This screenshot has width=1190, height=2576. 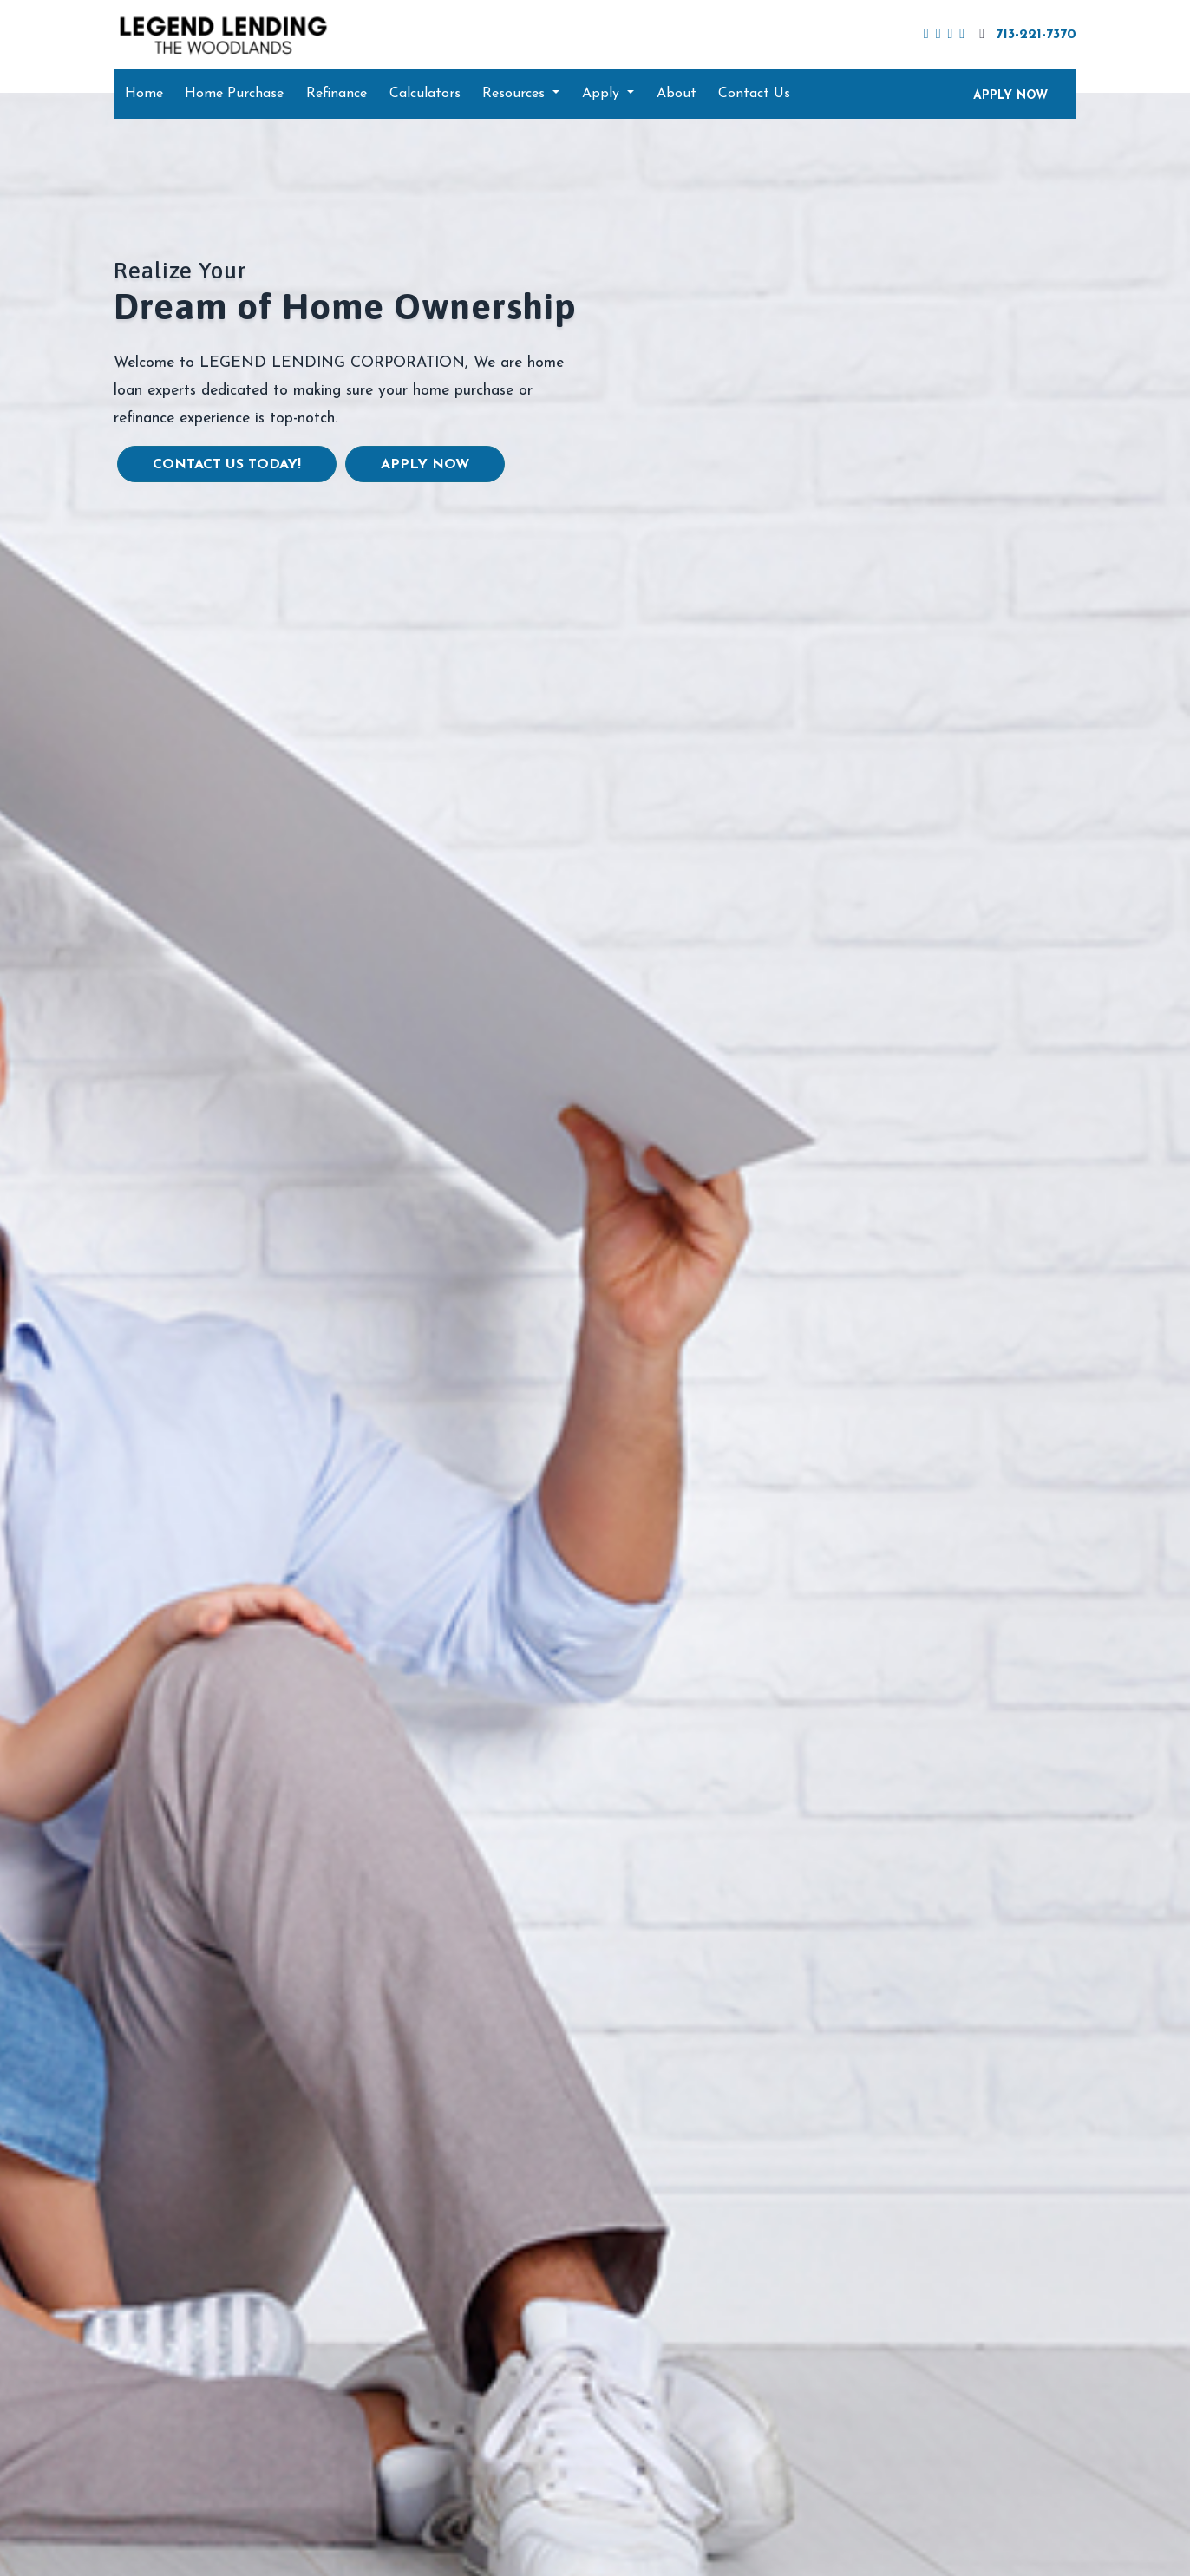 What do you see at coordinates (961, 34) in the screenshot?
I see `[instagram]` at bounding box center [961, 34].